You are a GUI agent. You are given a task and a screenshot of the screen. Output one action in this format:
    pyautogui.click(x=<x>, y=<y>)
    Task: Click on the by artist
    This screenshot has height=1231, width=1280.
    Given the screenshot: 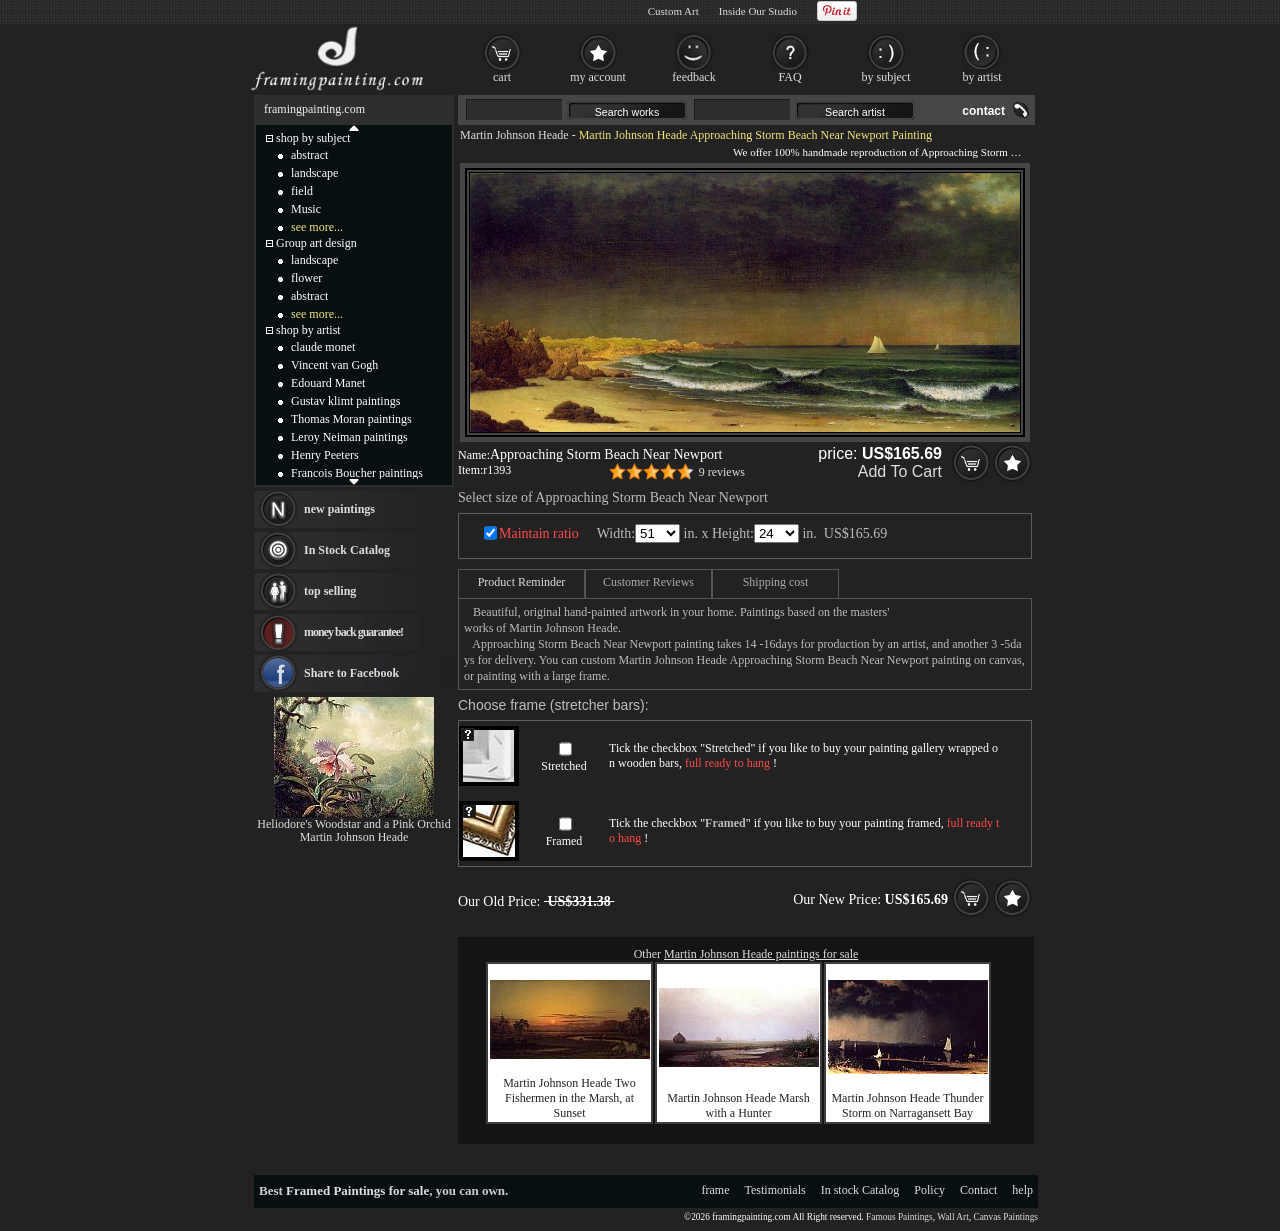 What is the action you would take?
    pyautogui.click(x=982, y=77)
    